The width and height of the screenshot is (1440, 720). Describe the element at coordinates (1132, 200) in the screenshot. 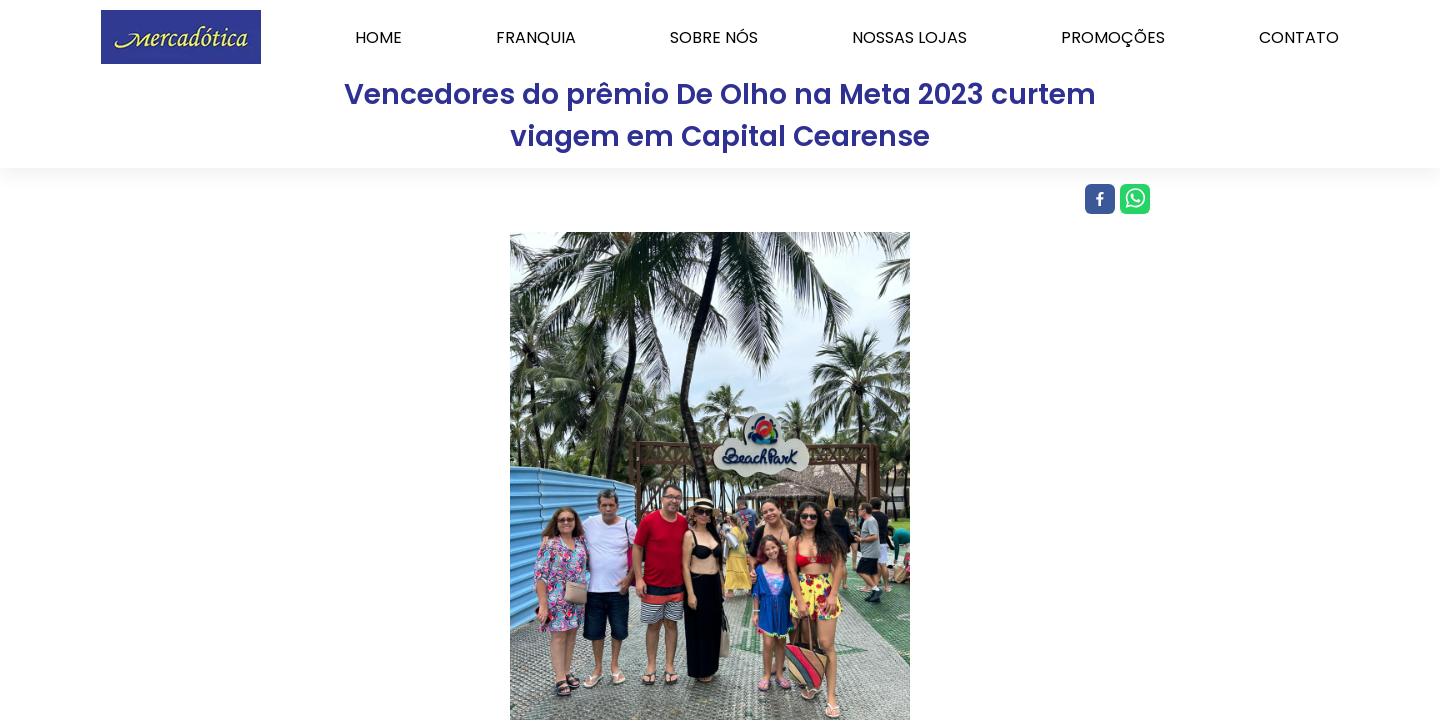

I see `[whatsapp]` at that location.